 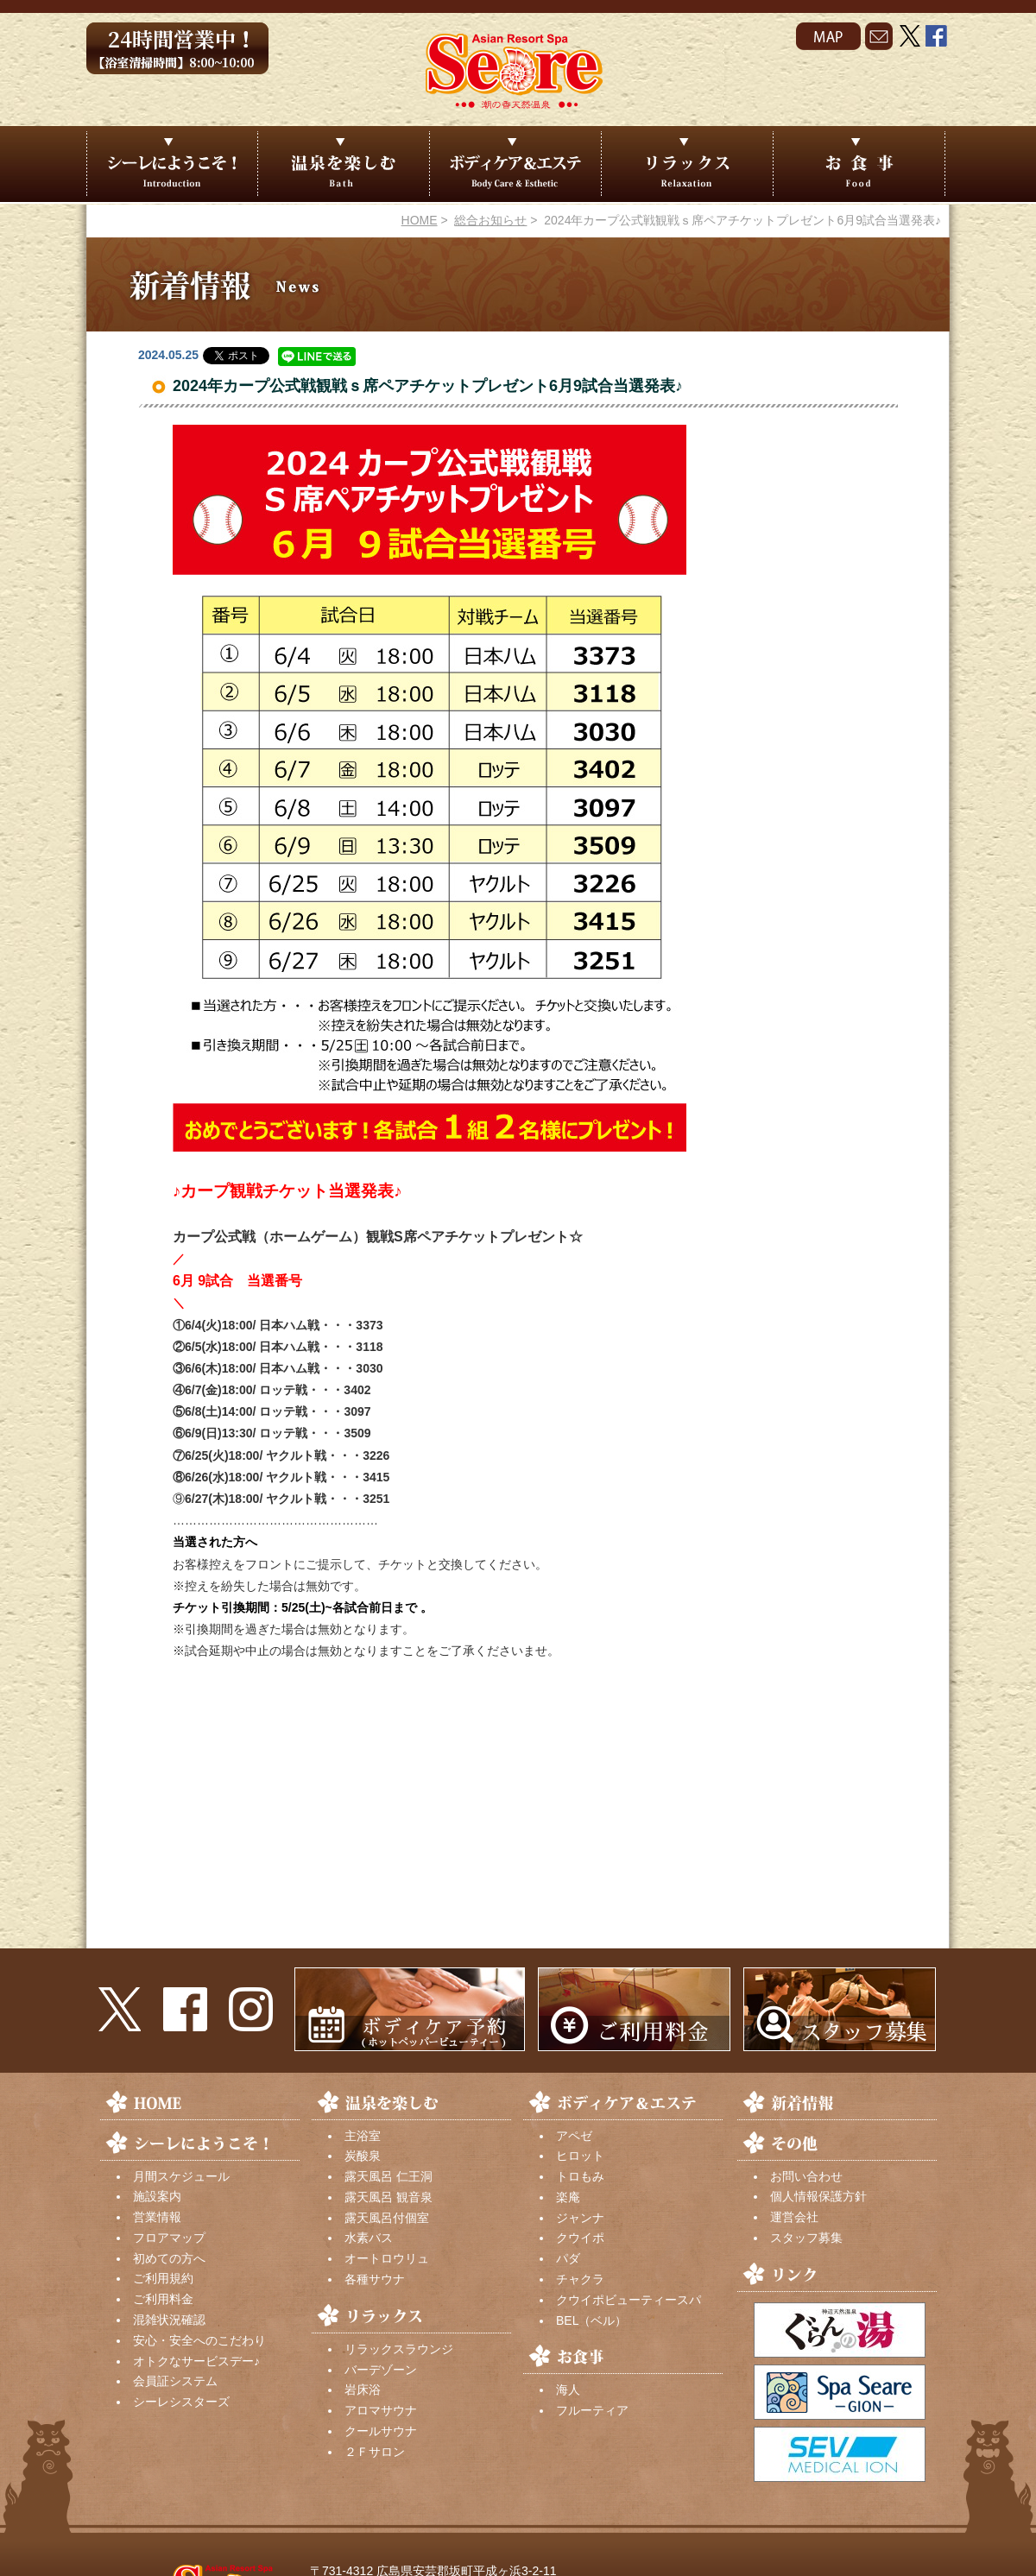 What do you see at coordinates (568, 2258) in the screenshot?
I see `パダ` at bounding box center [568, 2258].